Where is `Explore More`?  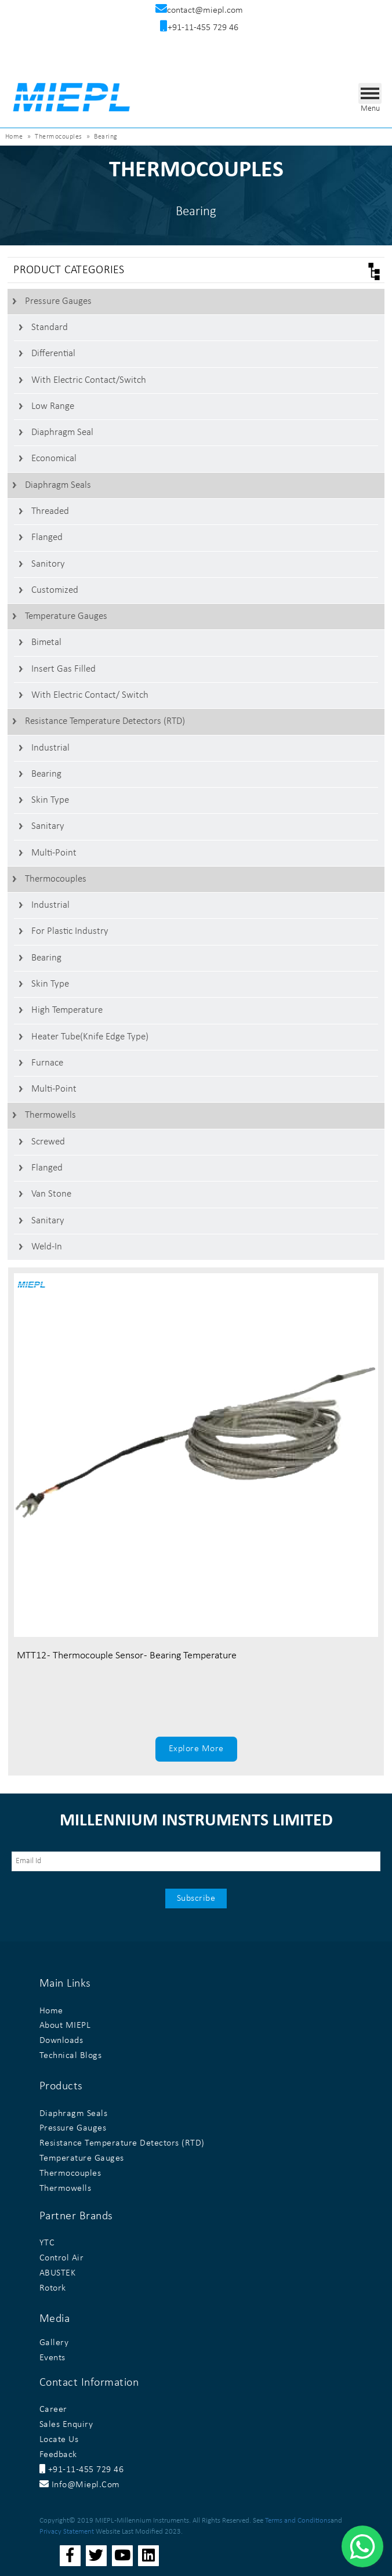
Explore More is located at coordinates (196, 1748).